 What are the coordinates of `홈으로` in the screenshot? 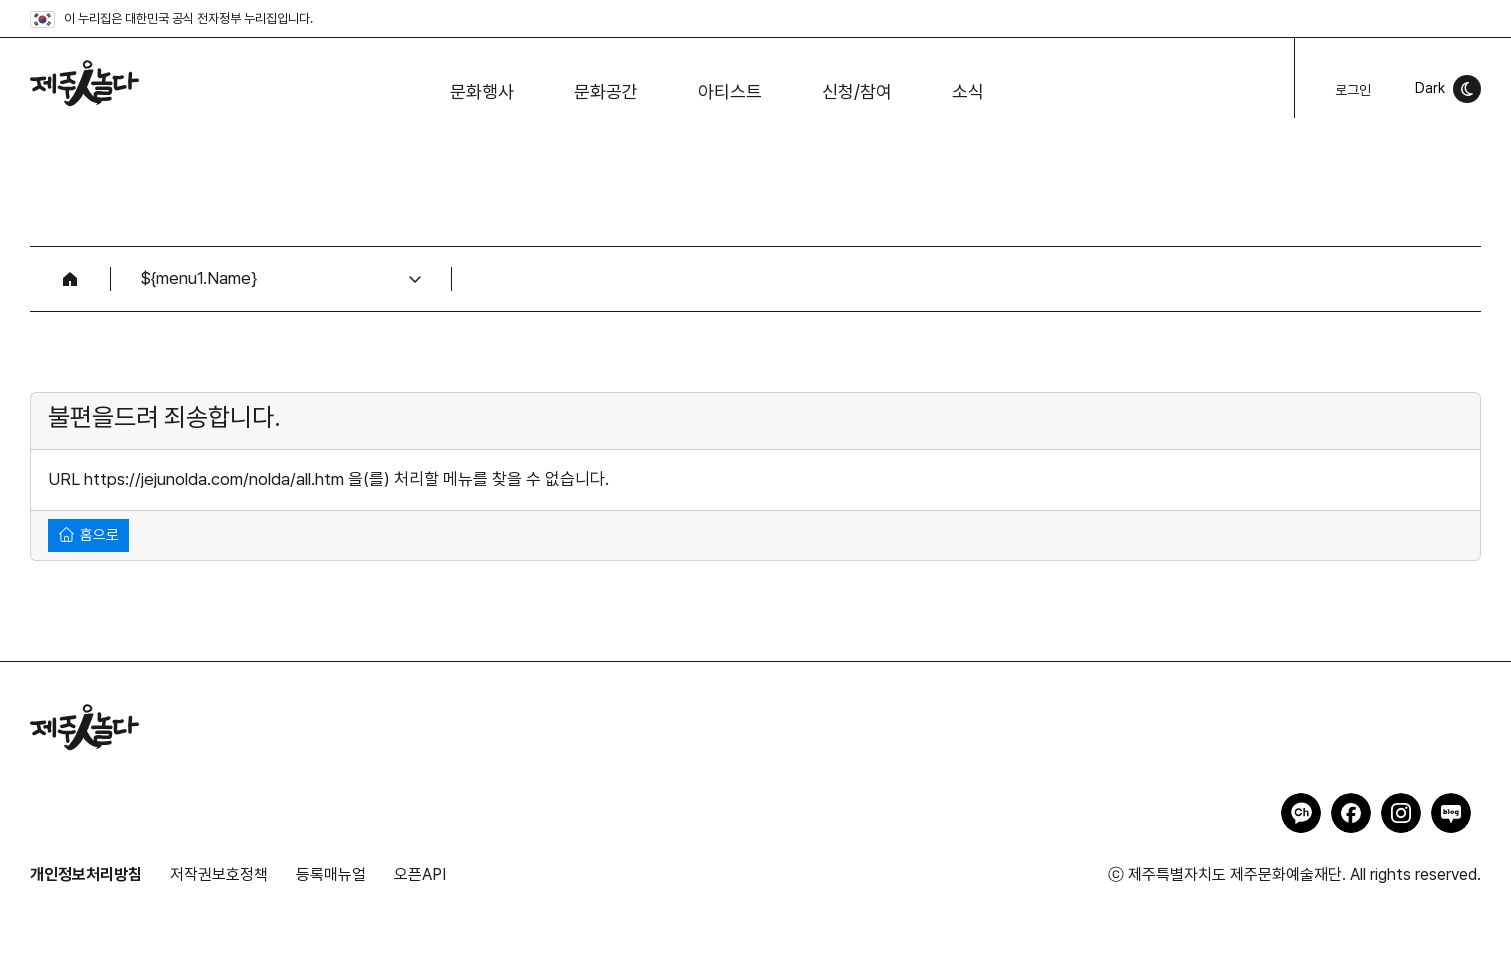 It's located at (89, 534).